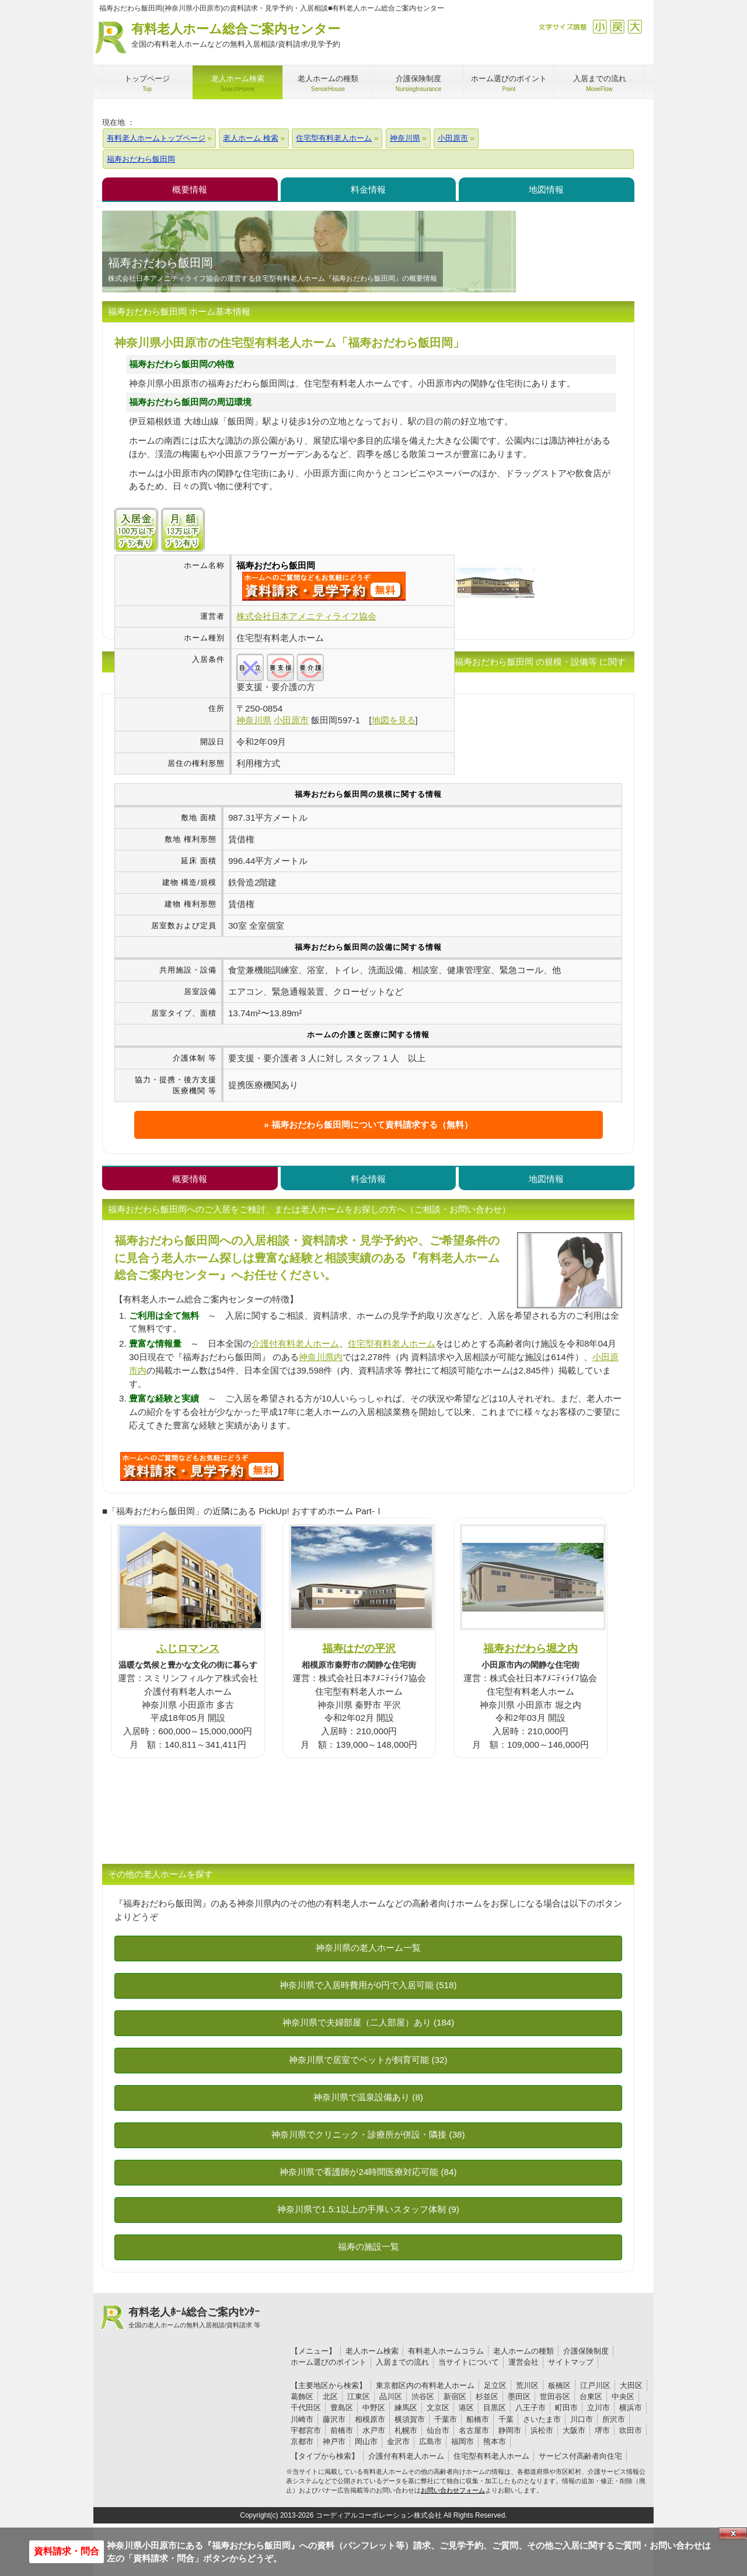  What do you see at coordinates (390, 2396) in the screenshot?
I see `品川区` at bounding box center [390, 2396].